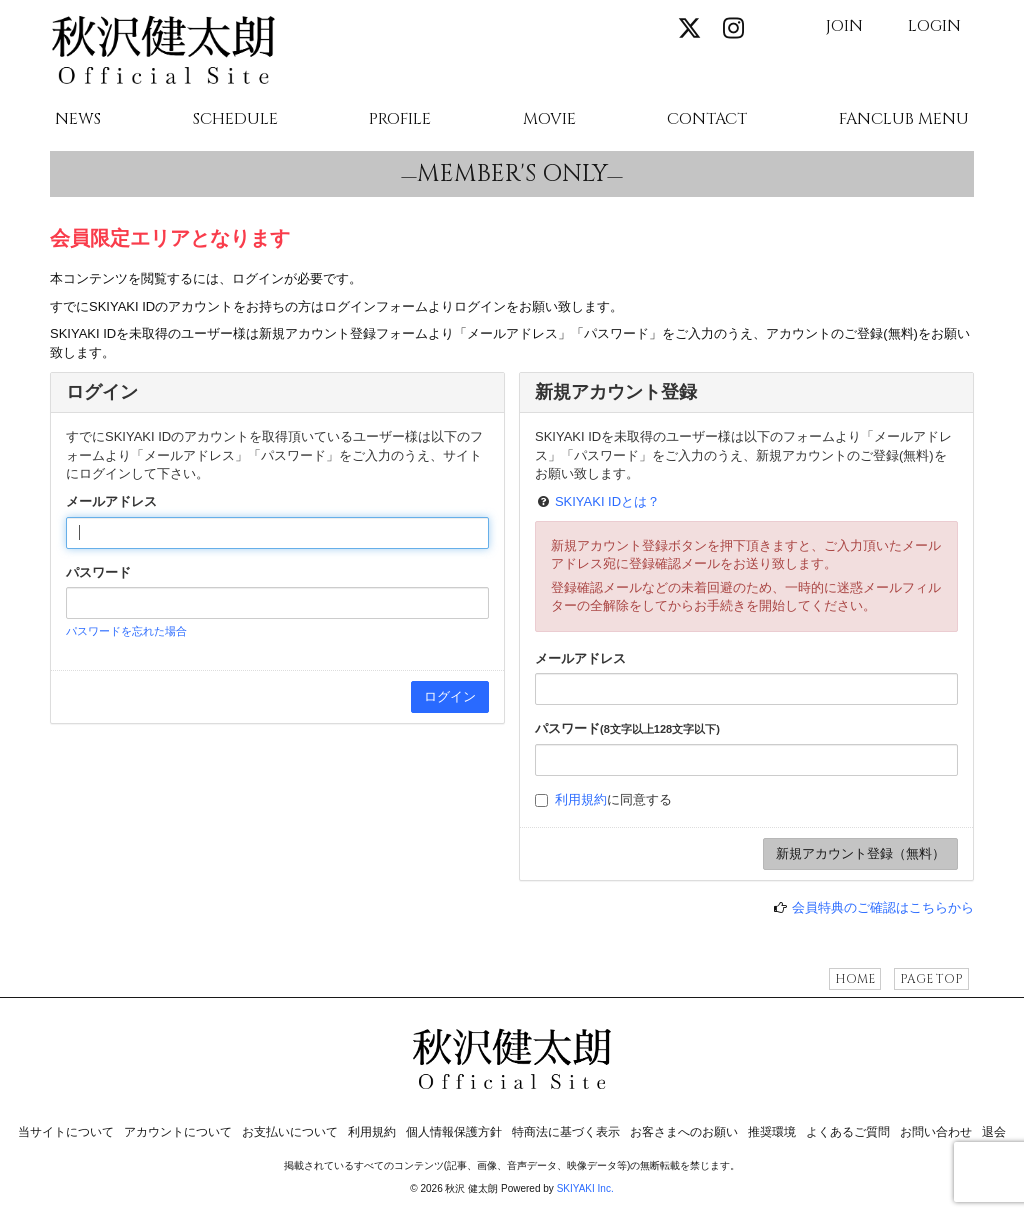 The width and height of the screenshot is (1024, 1216). Describe the element at coordinates (684, 1132) in the screenshot. I see `お客さまへのお願い` at that location.